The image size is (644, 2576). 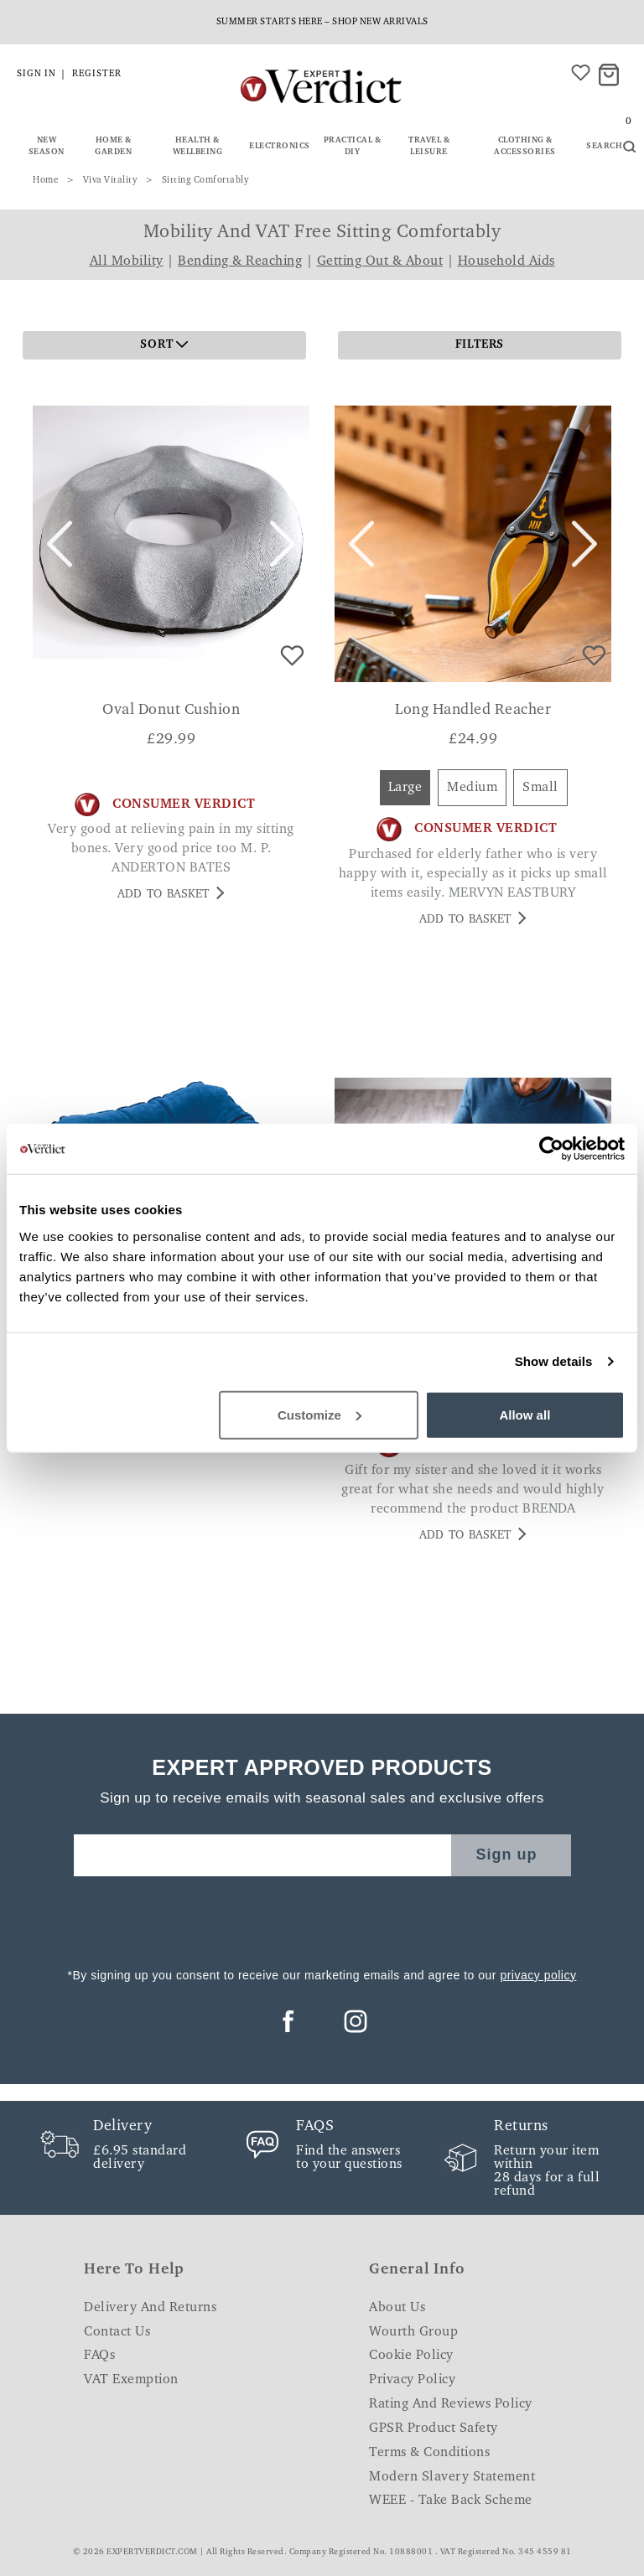 What do you see at coordinates (429, 2453) in the screenshot?
I see `Terms & Conditions` at bounding box center [429, 2453].